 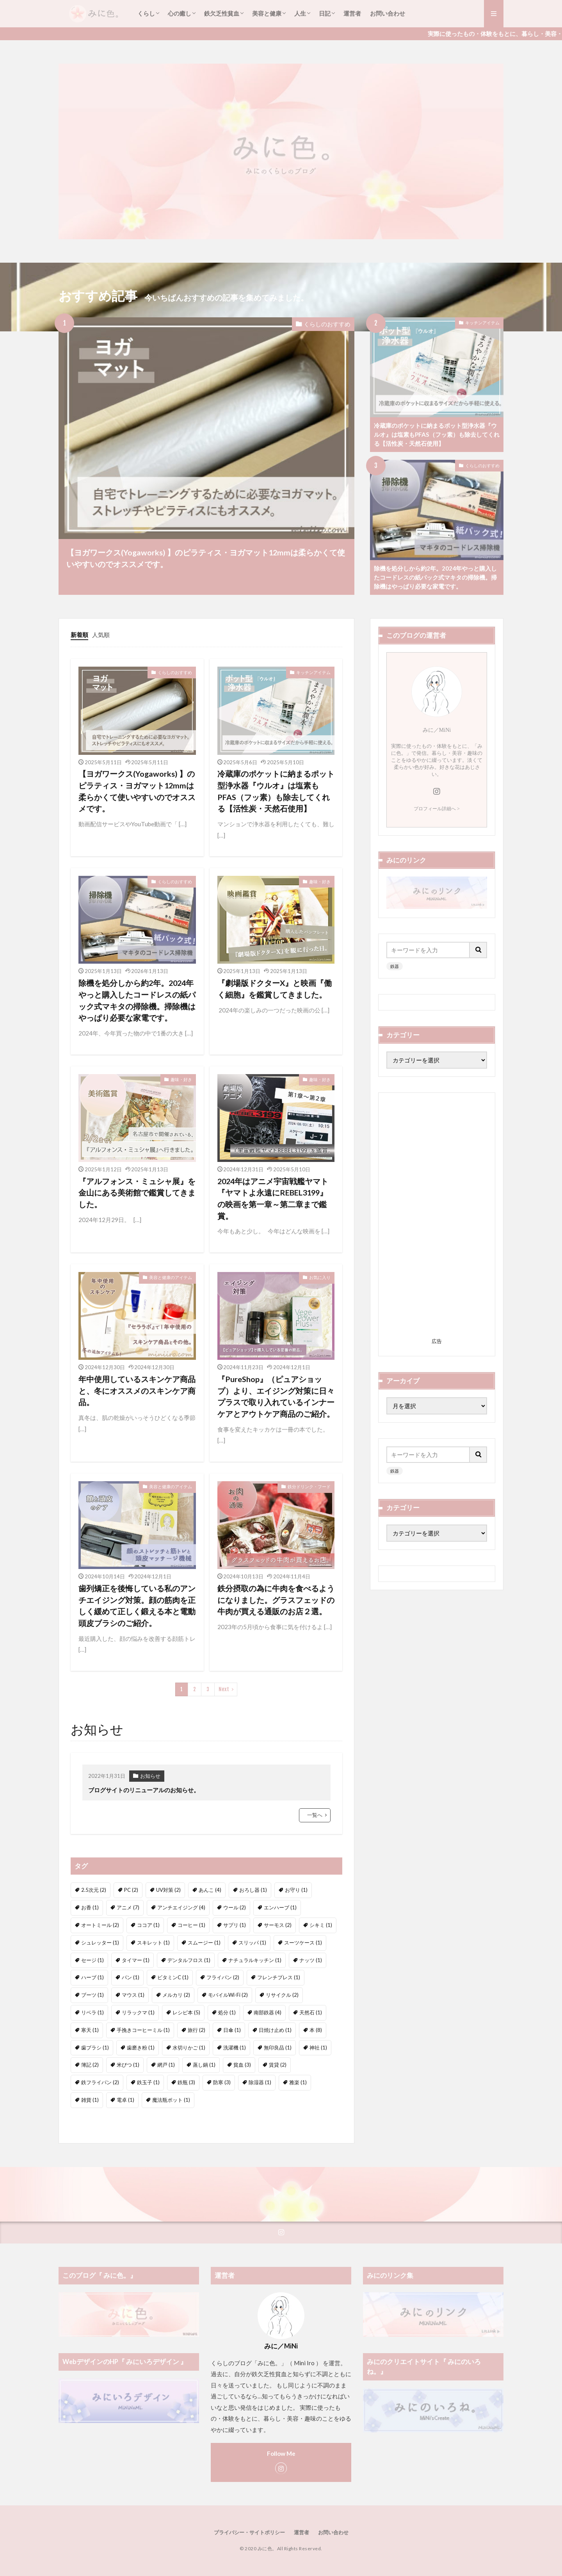 I want to click on 魔法瓶ポット [魔法瓶ポット (1個の項目)], so click(x=171, y=2100).